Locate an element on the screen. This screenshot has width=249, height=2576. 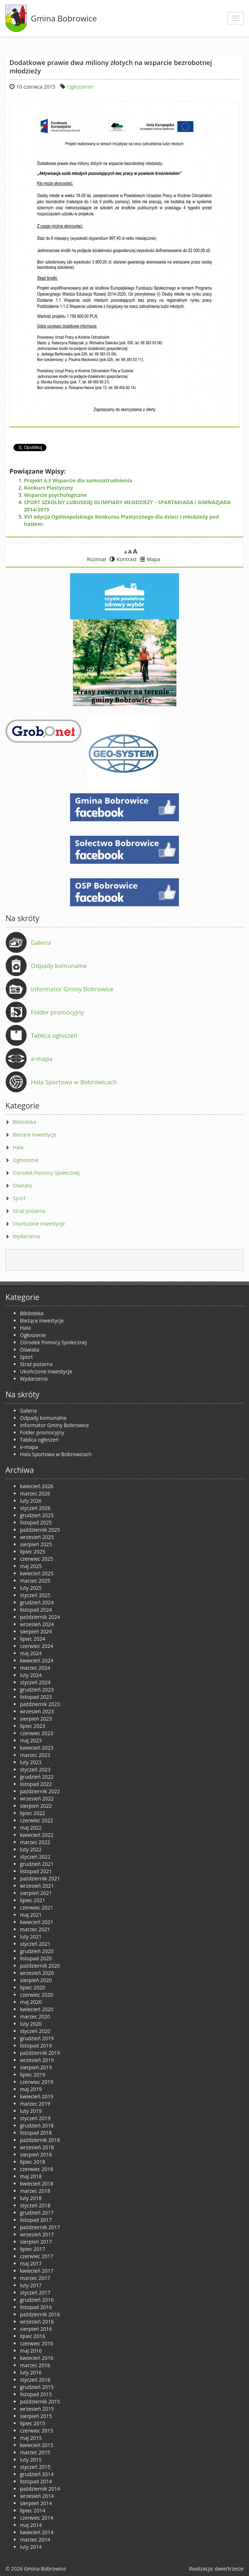
luty 2016 is located at coordinates (31, 2372).